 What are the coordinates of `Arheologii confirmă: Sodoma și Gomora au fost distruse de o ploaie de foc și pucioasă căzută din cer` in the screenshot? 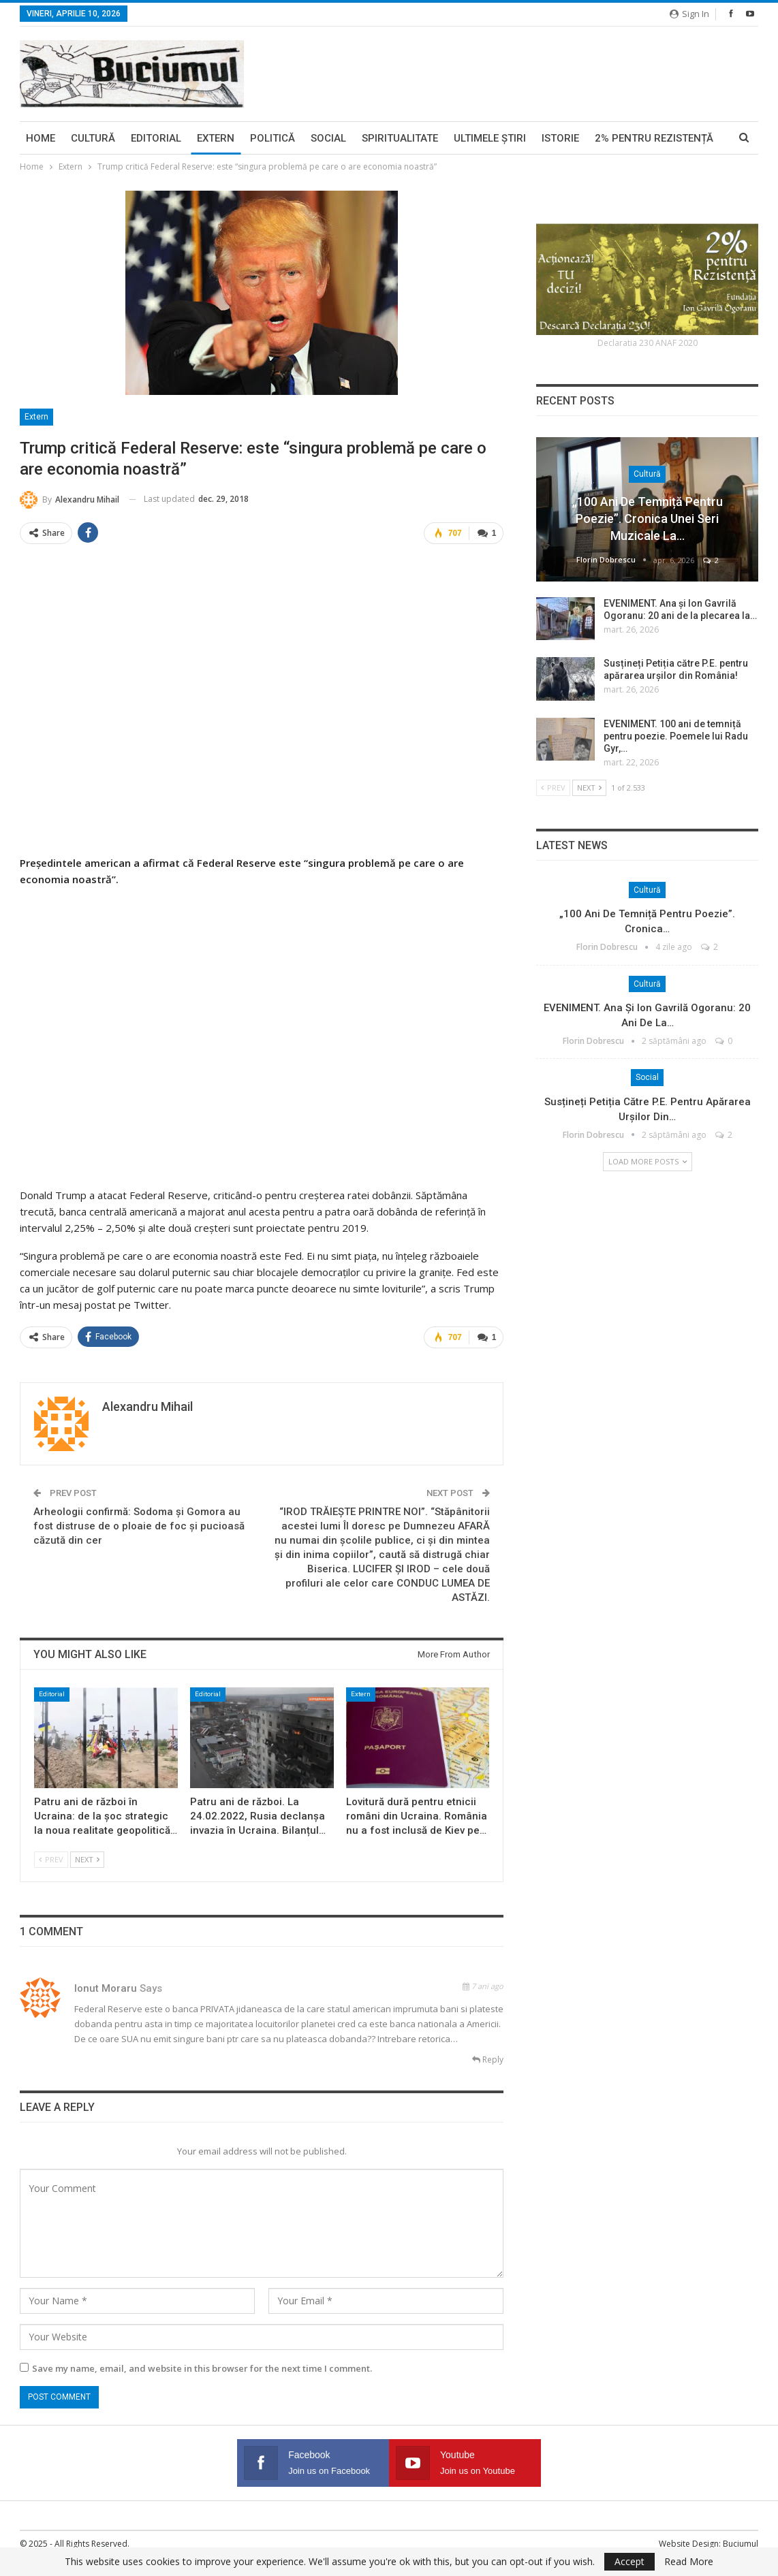 It's located at (139, 1526).